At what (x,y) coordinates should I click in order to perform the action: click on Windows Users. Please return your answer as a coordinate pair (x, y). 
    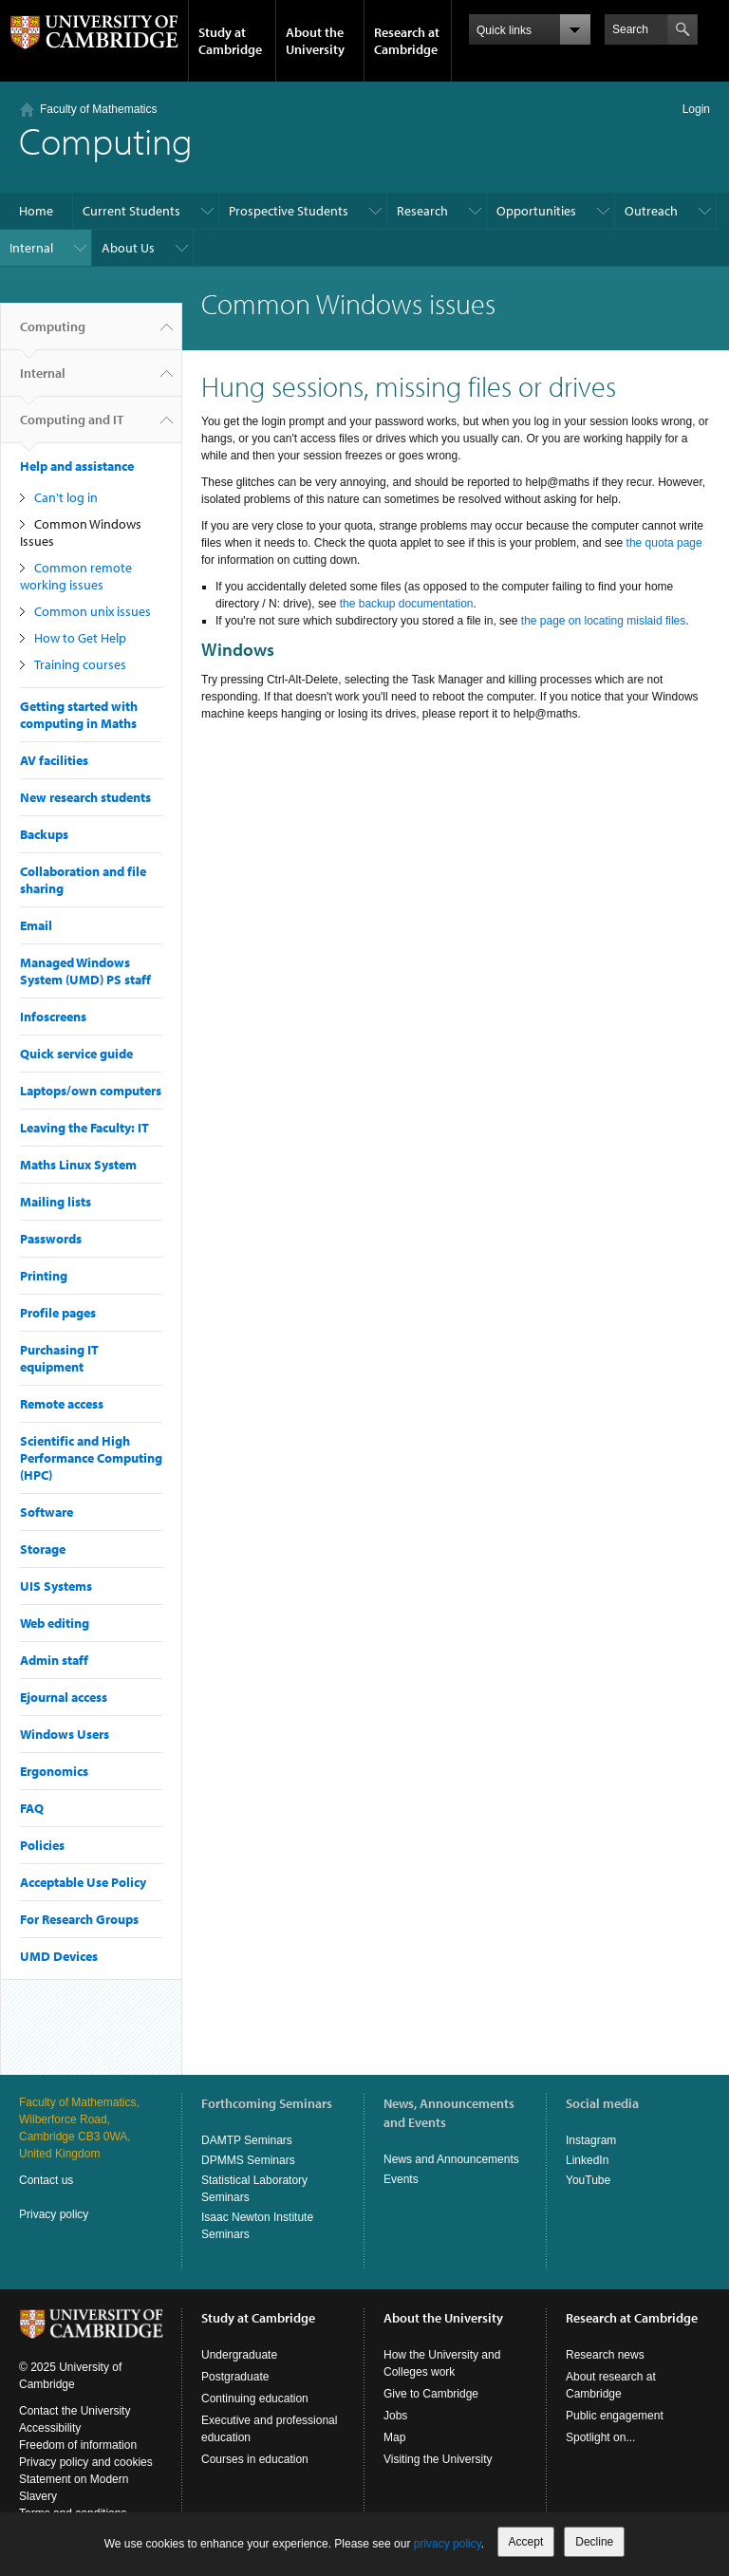
    Looking at the image, I should click on (64, 1734).